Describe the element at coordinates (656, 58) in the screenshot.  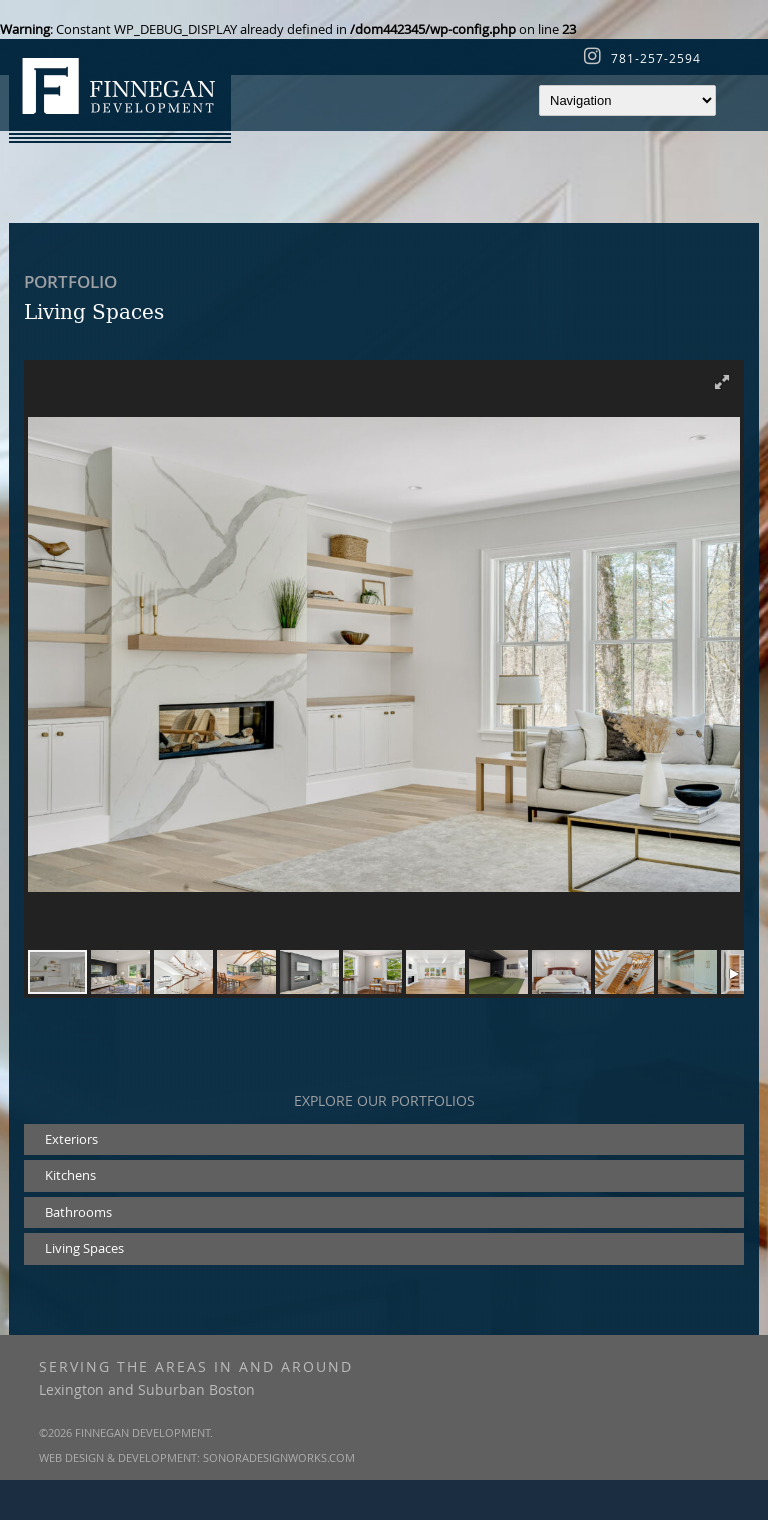
I see `781-257-2594` at that location.